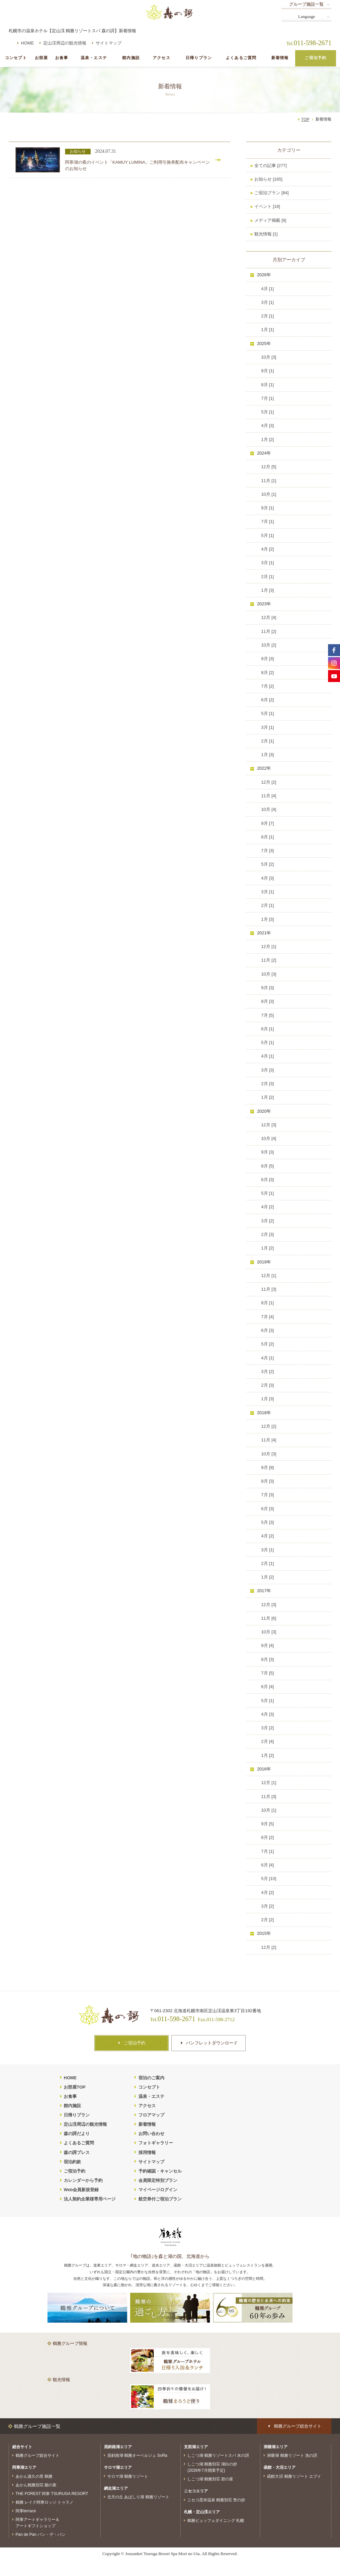 This screenshot has height=2576, width=340. What do you see at coordinates (94, 58) in the screenshot?
I see `温泉・エステ` at bounding box center [94, 58].